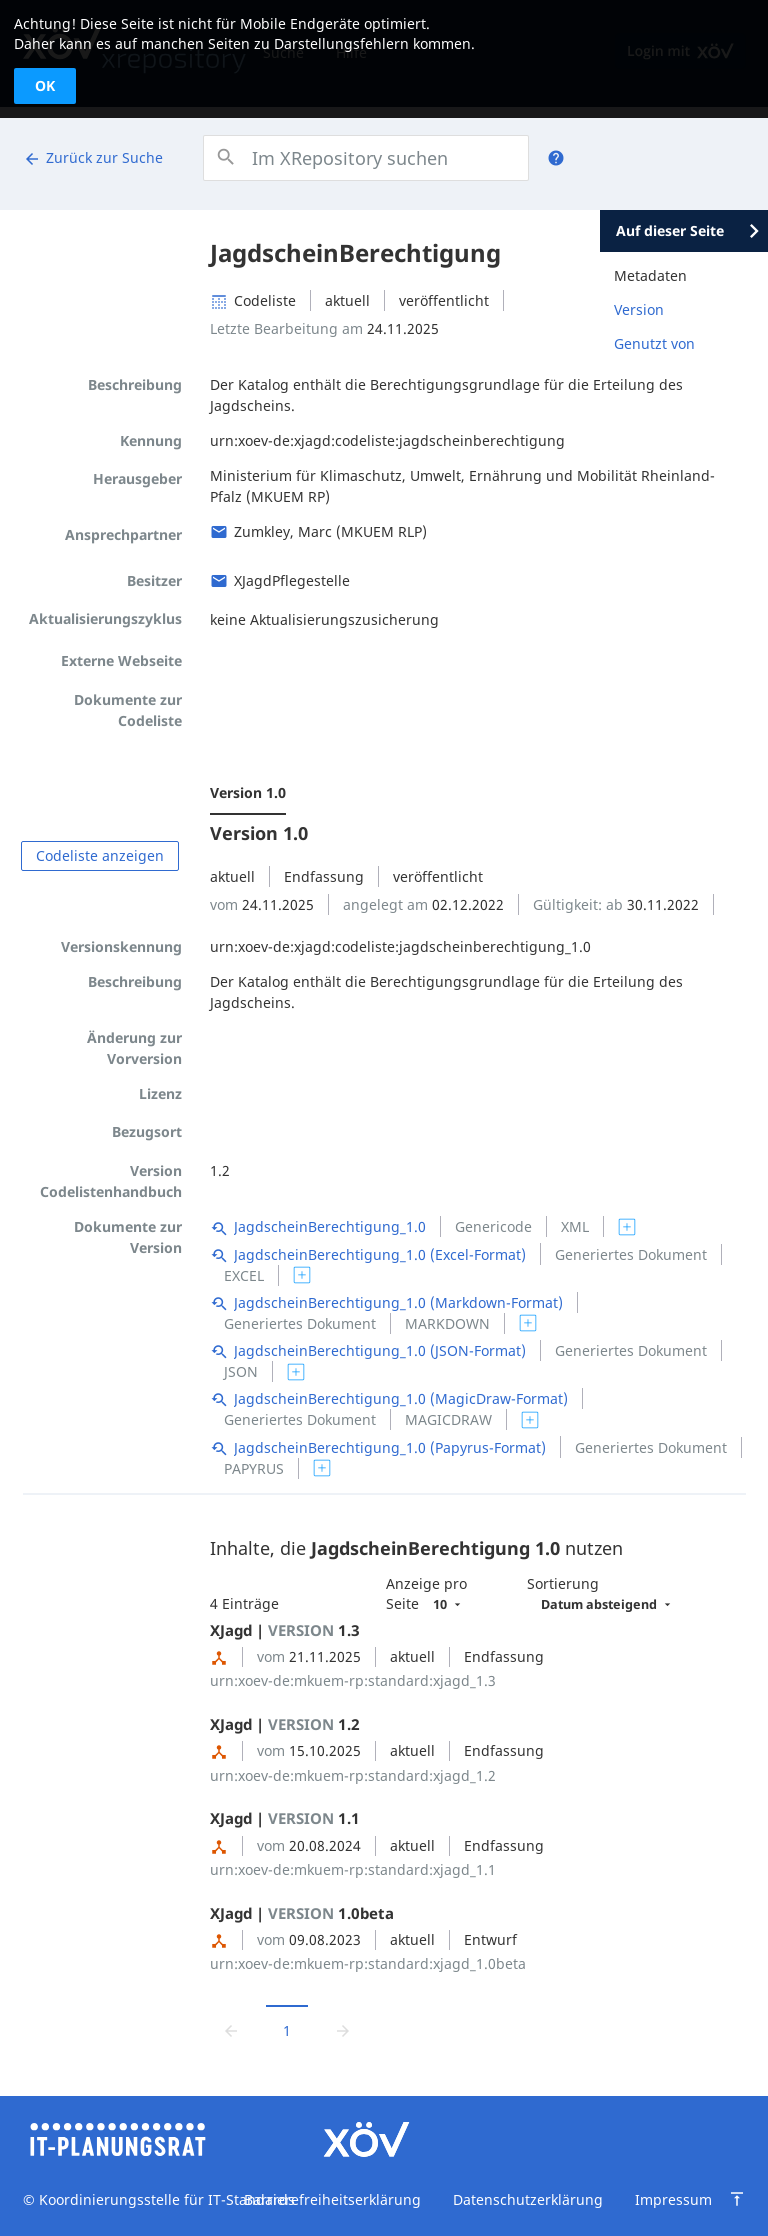  I want to click on [switch], so click(627, 1227).